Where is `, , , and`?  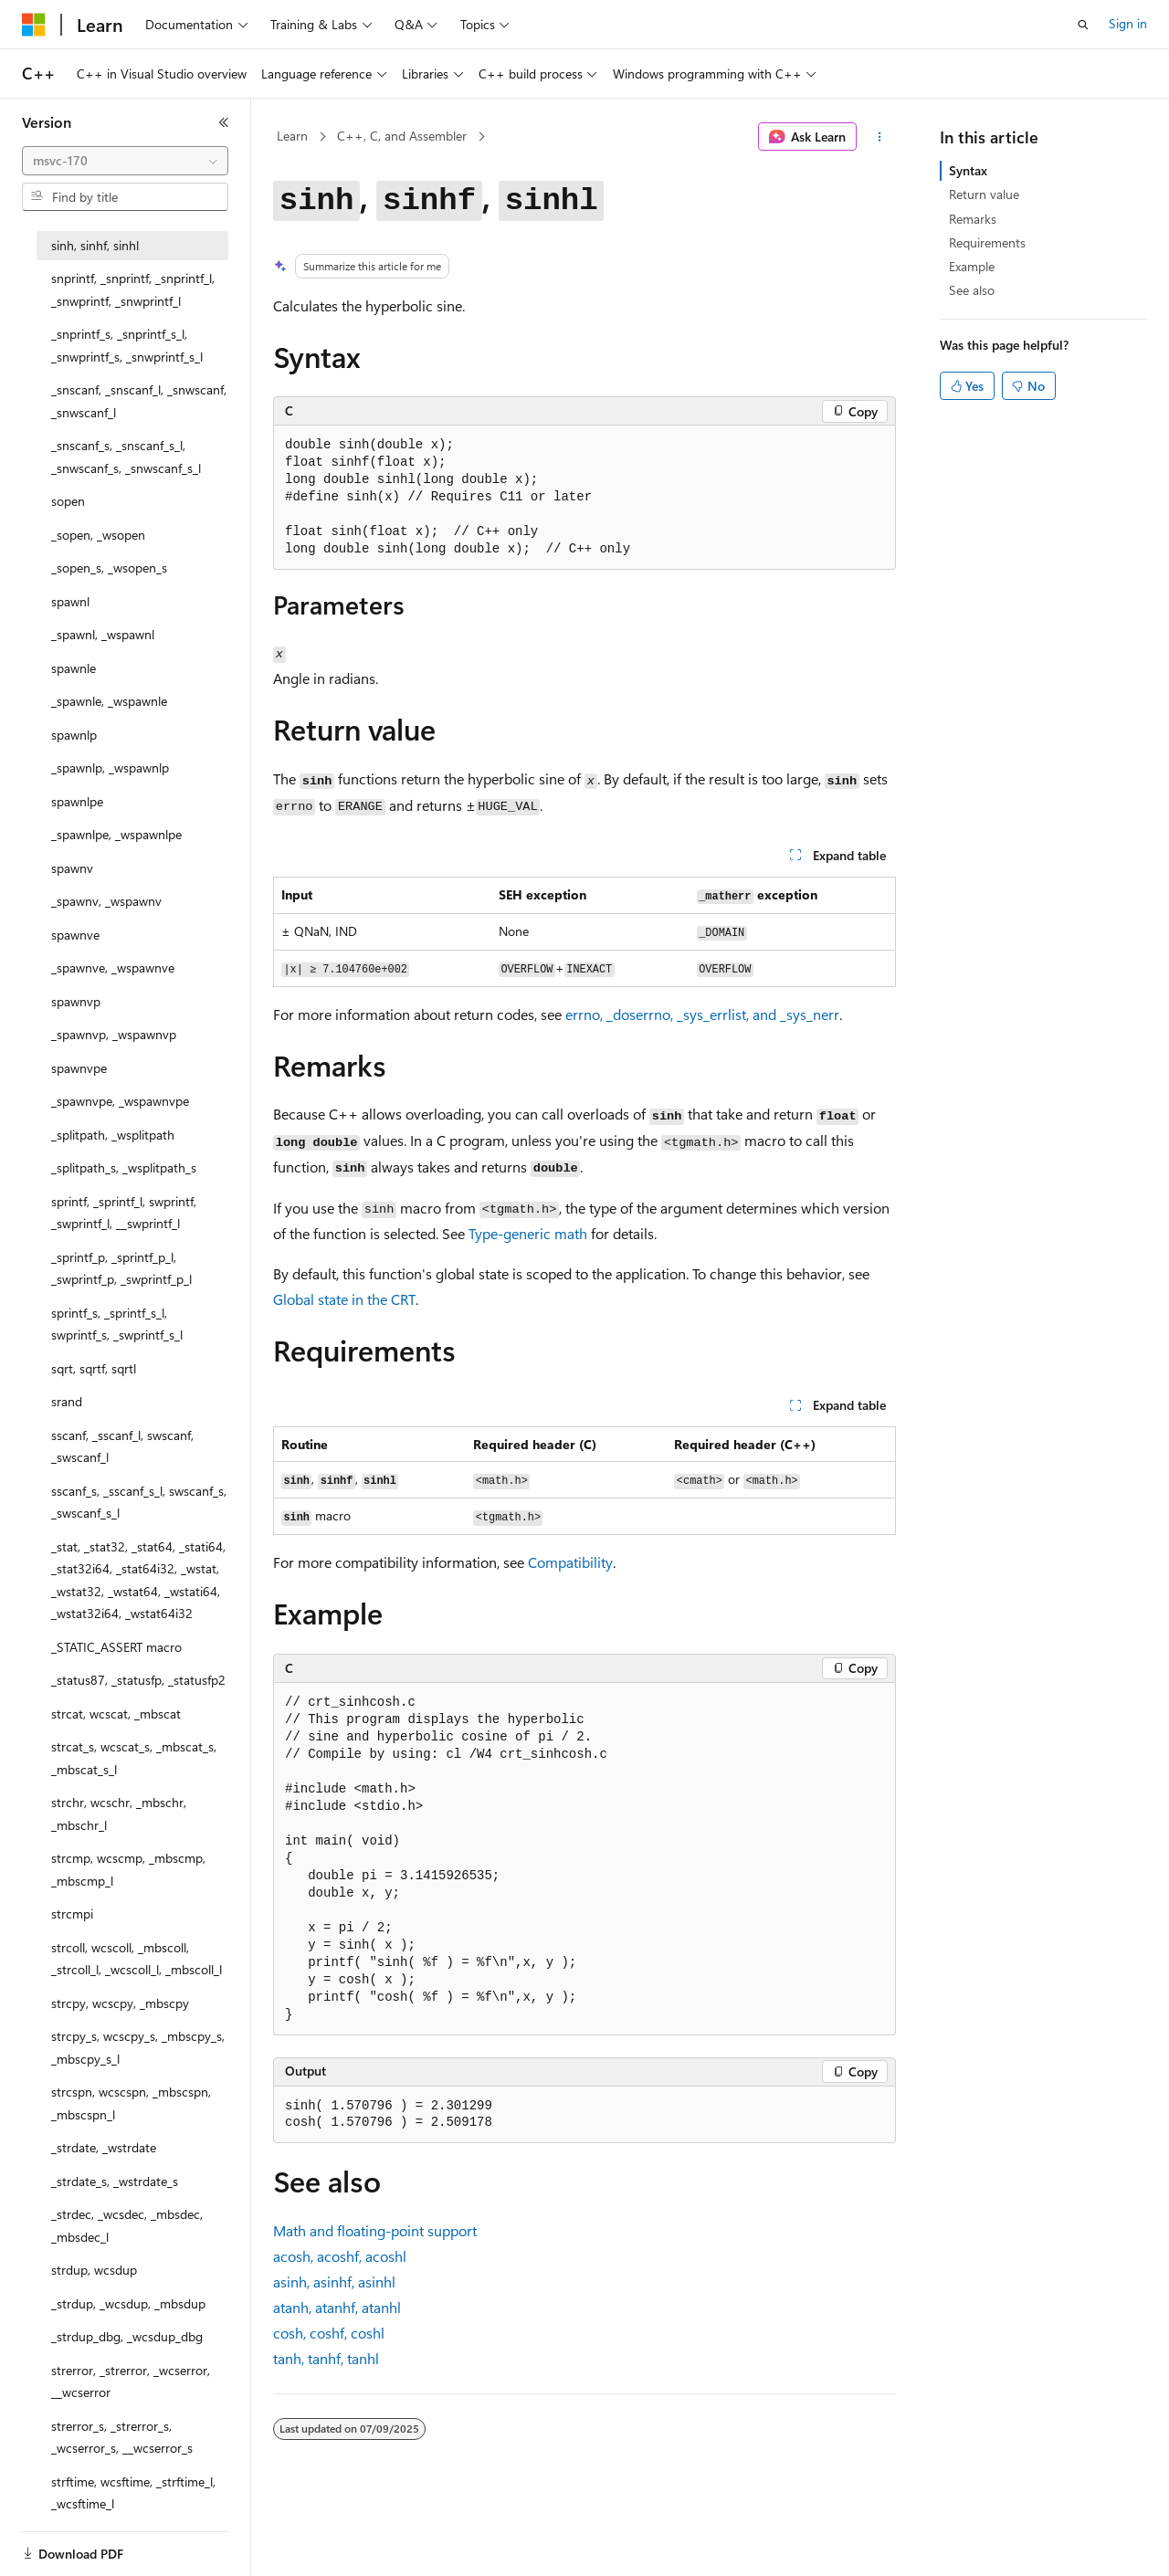 , , , and is located at coordinates (702, 1014).